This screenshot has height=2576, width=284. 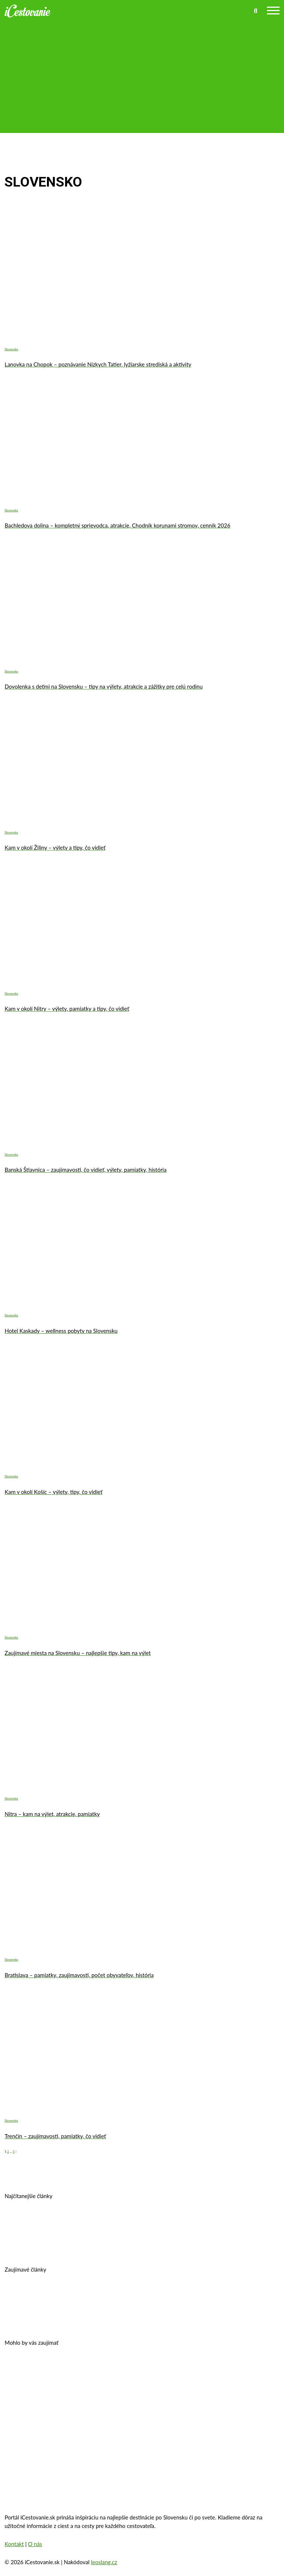 What do you see at coordinates (58, 2391) in the screenshot?
I see `Zakopané – trhy, atrakcie, počasie` at bounding box center [58, 2391].